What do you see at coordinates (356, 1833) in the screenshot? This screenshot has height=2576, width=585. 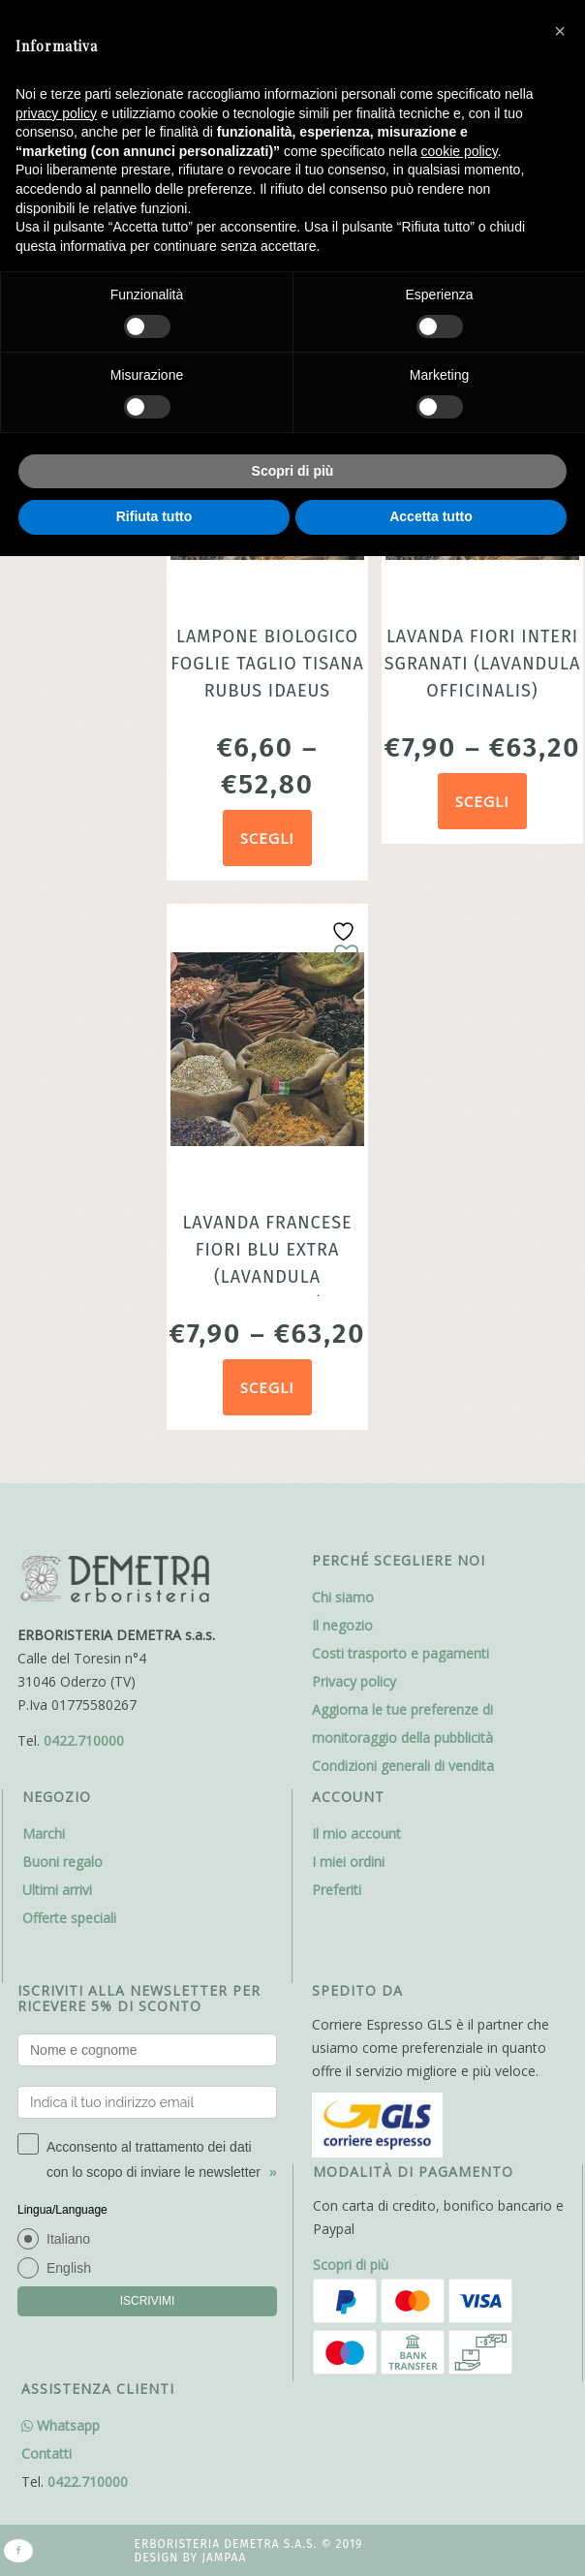 I see `Il mio account` at bounding box center [356, 1833].